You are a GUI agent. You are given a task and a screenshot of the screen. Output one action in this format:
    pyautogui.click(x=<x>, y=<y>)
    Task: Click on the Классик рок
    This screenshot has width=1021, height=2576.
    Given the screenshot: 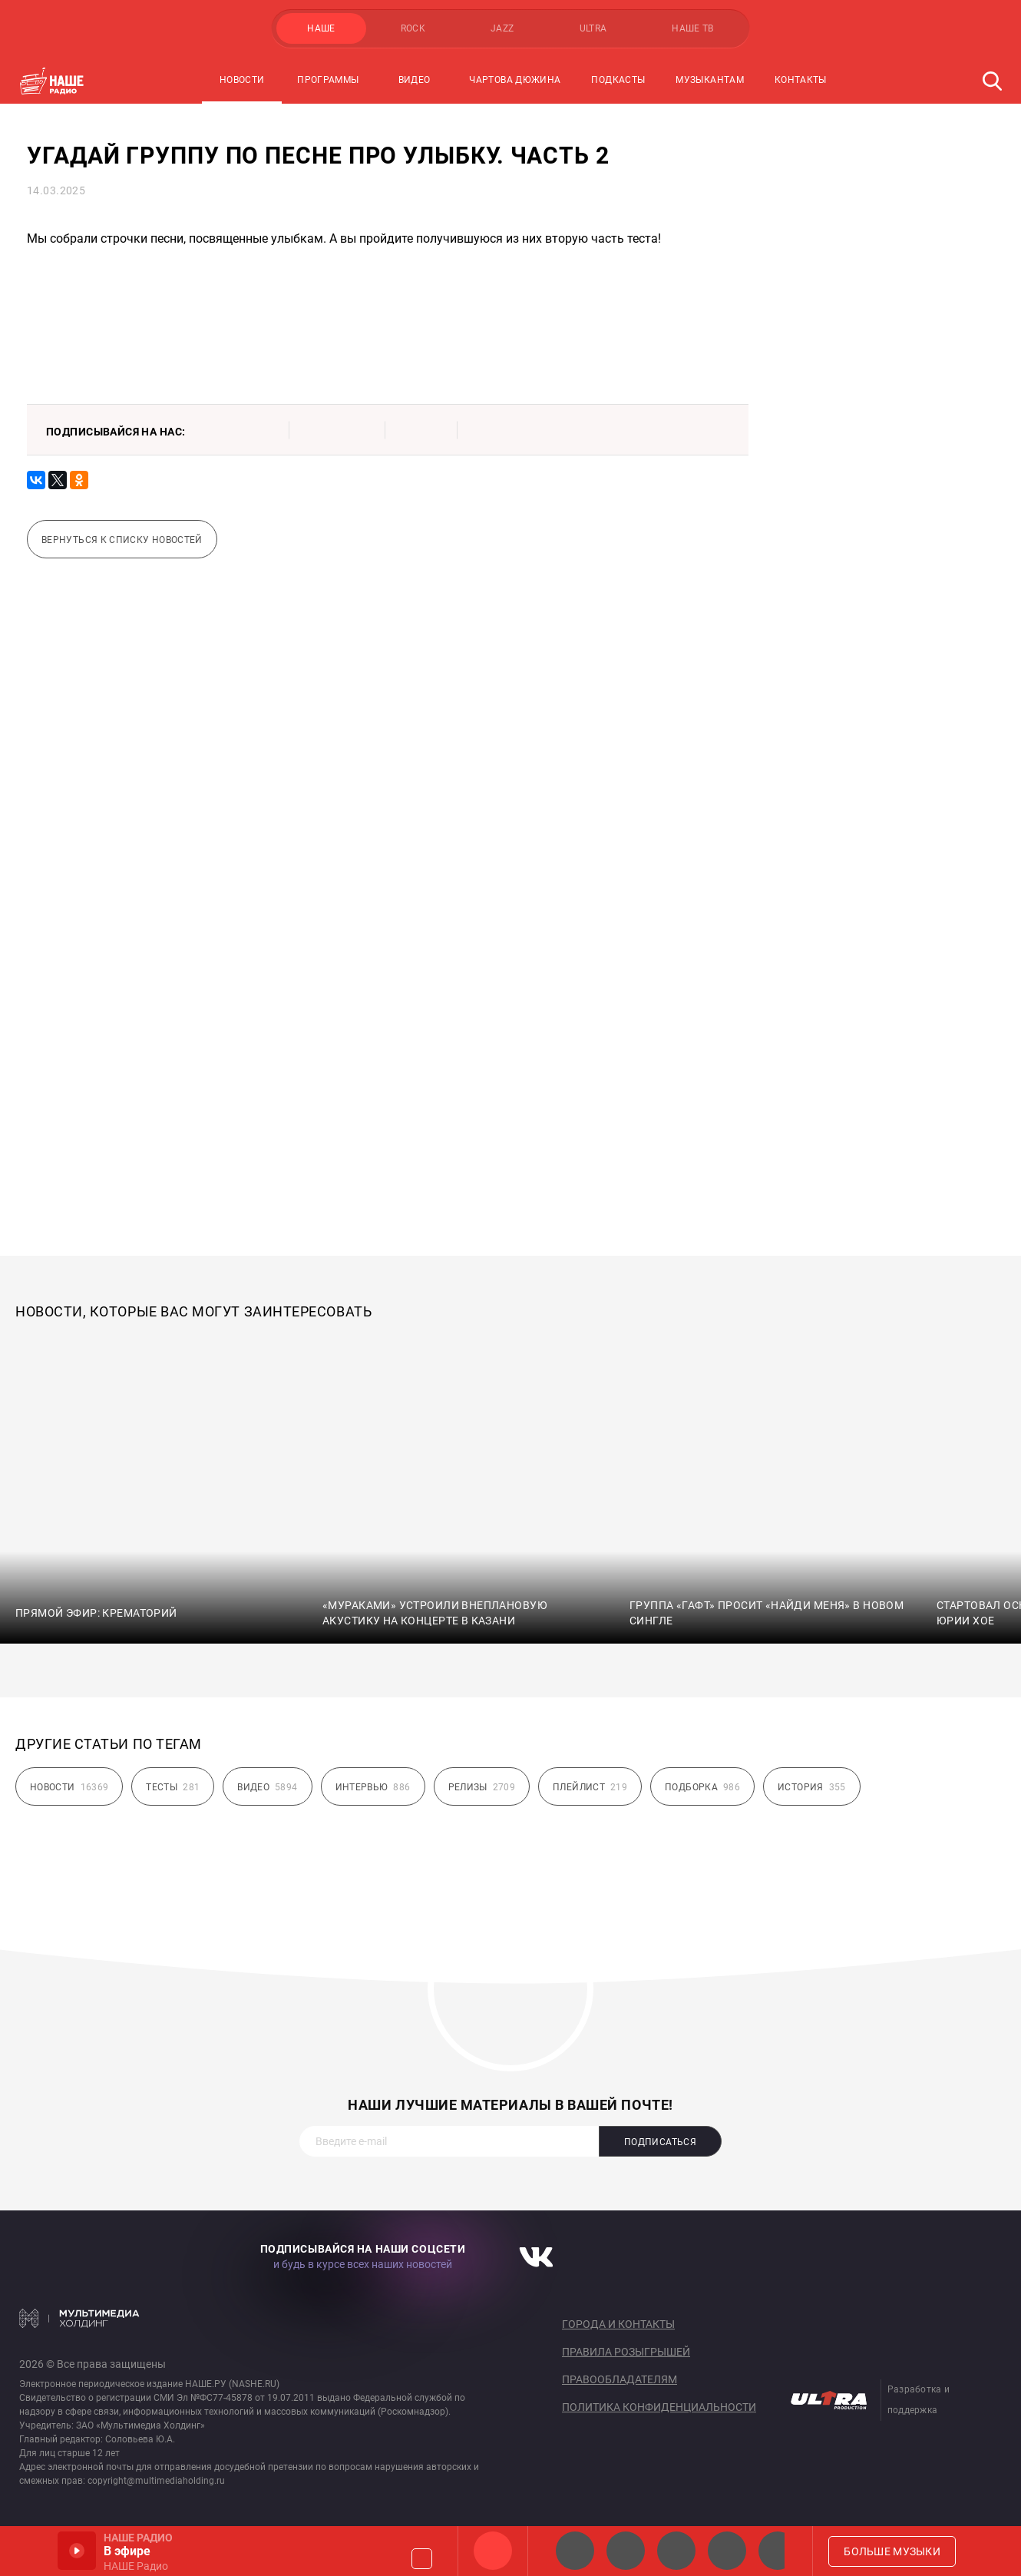 What is the action you would take?
    pyautogui.click(x=727, y=2550)
    